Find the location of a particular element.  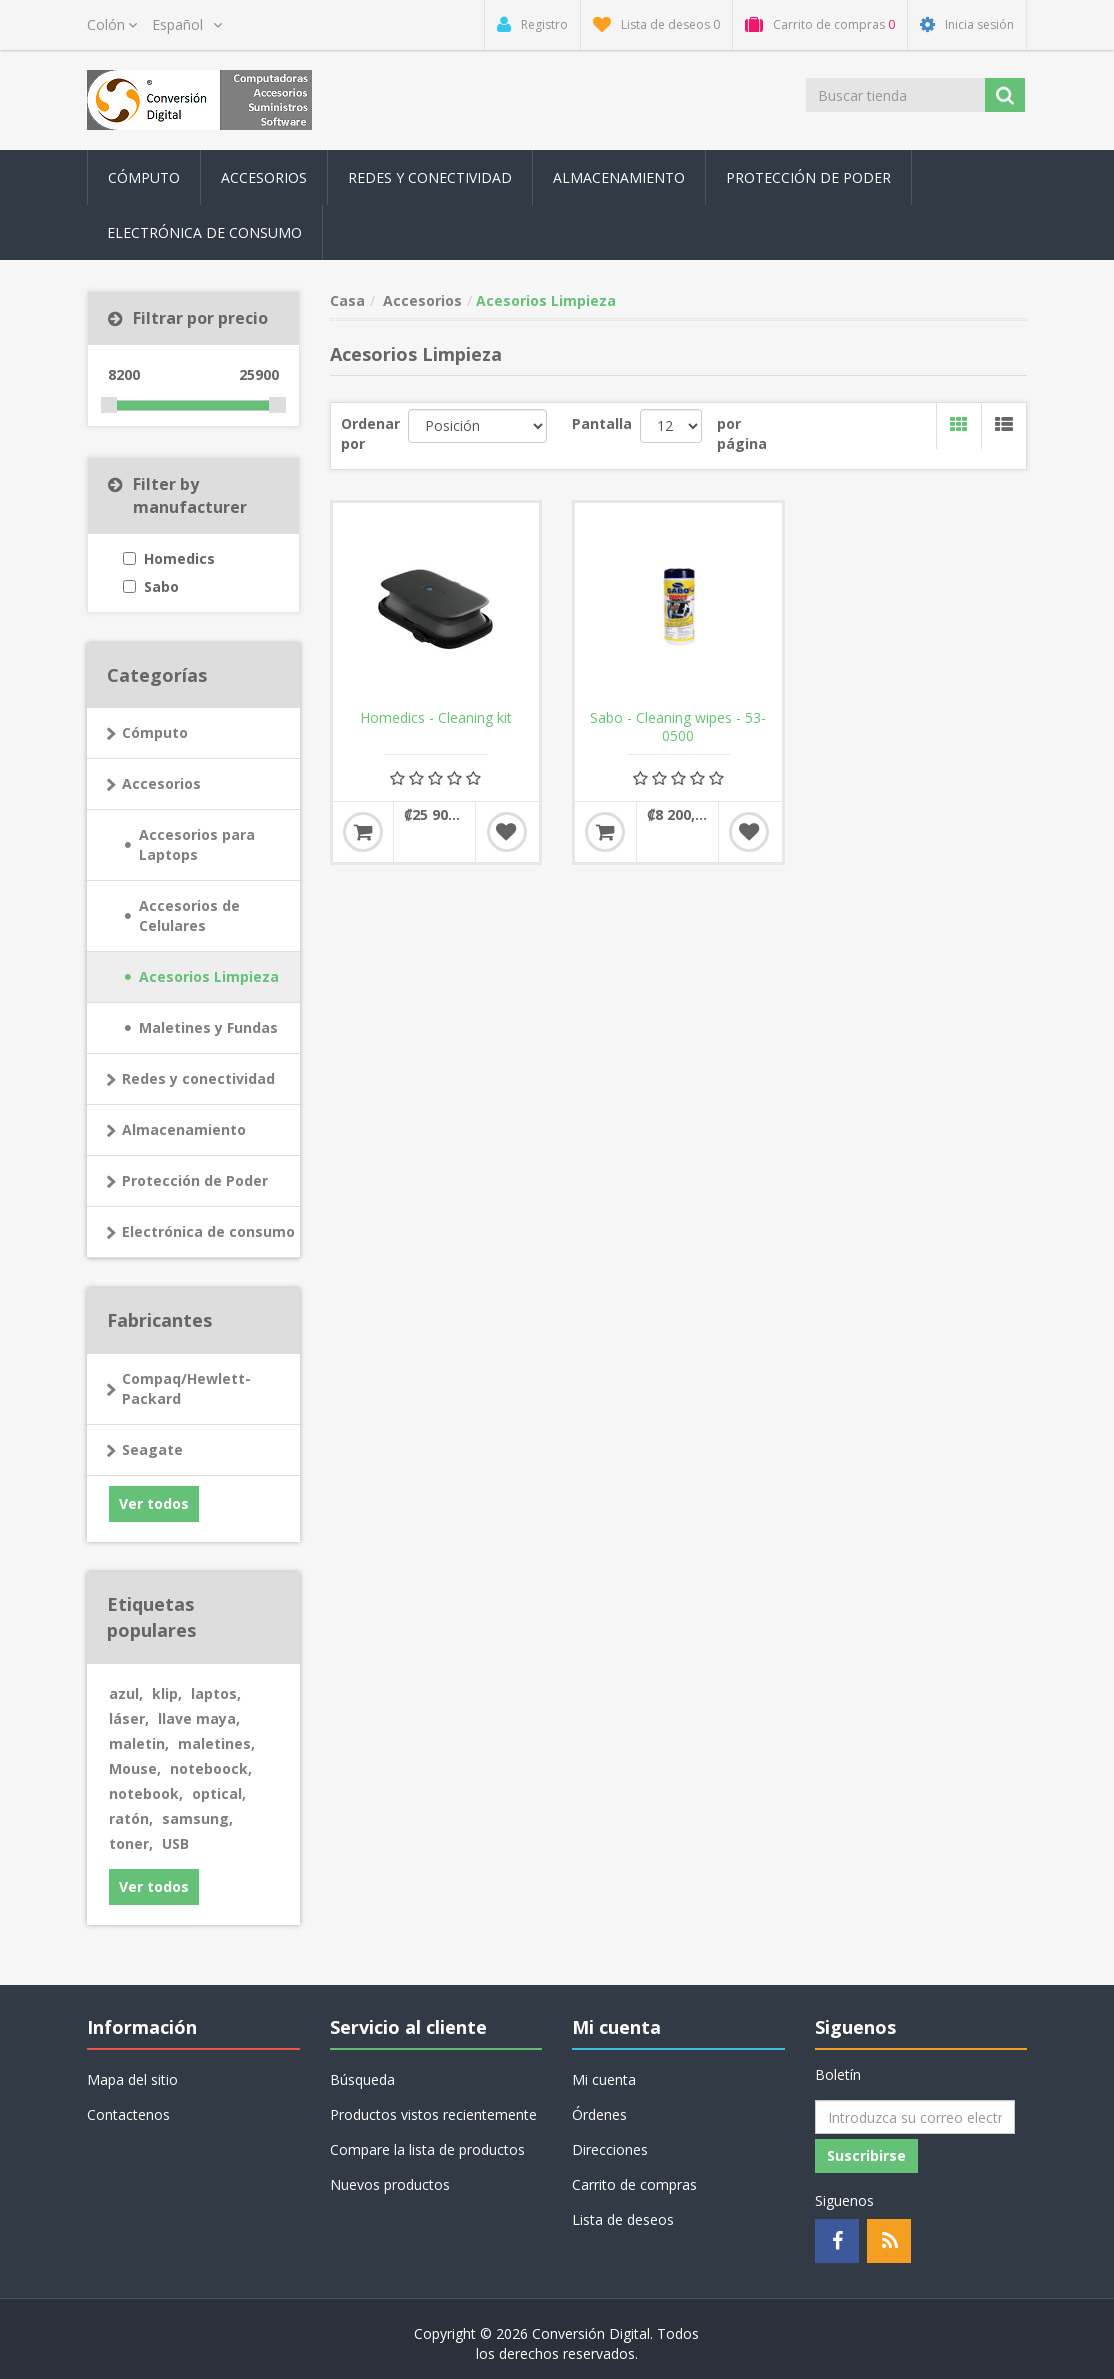

Direcciones is located at coordinates (610, 2149).